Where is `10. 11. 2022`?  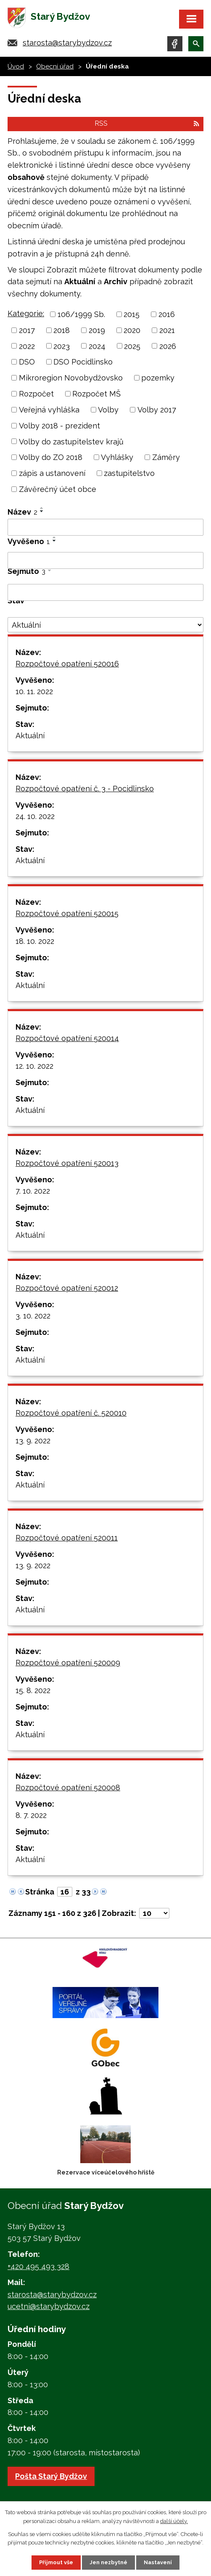
10. 11. 2022 is located at coordinates (34, 691).